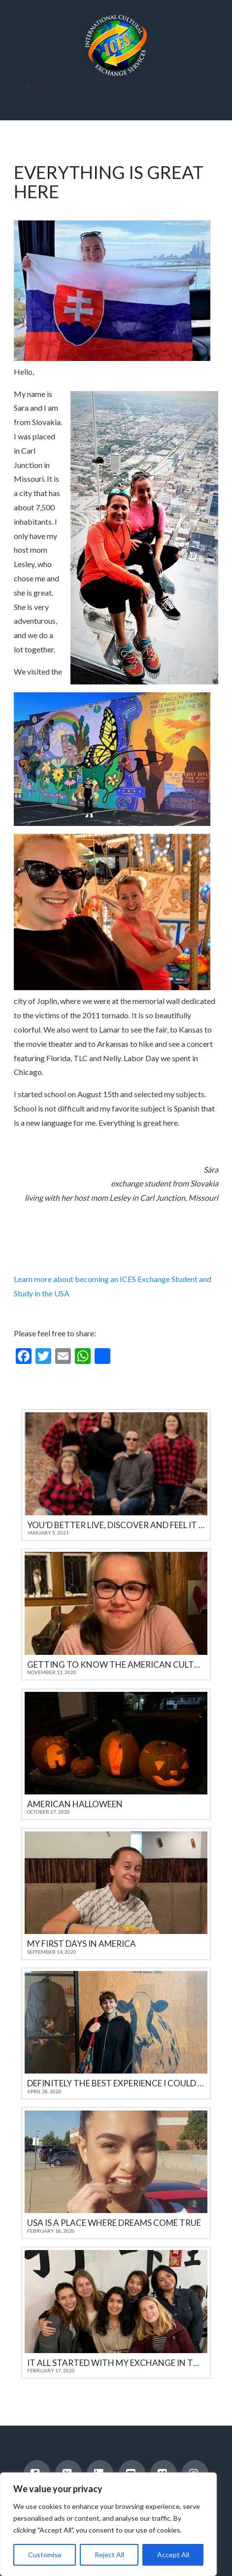  What do you see at coordinates (108, 2524) in the screenshot?
I see `[region]` at bounding box center [108, 2524].